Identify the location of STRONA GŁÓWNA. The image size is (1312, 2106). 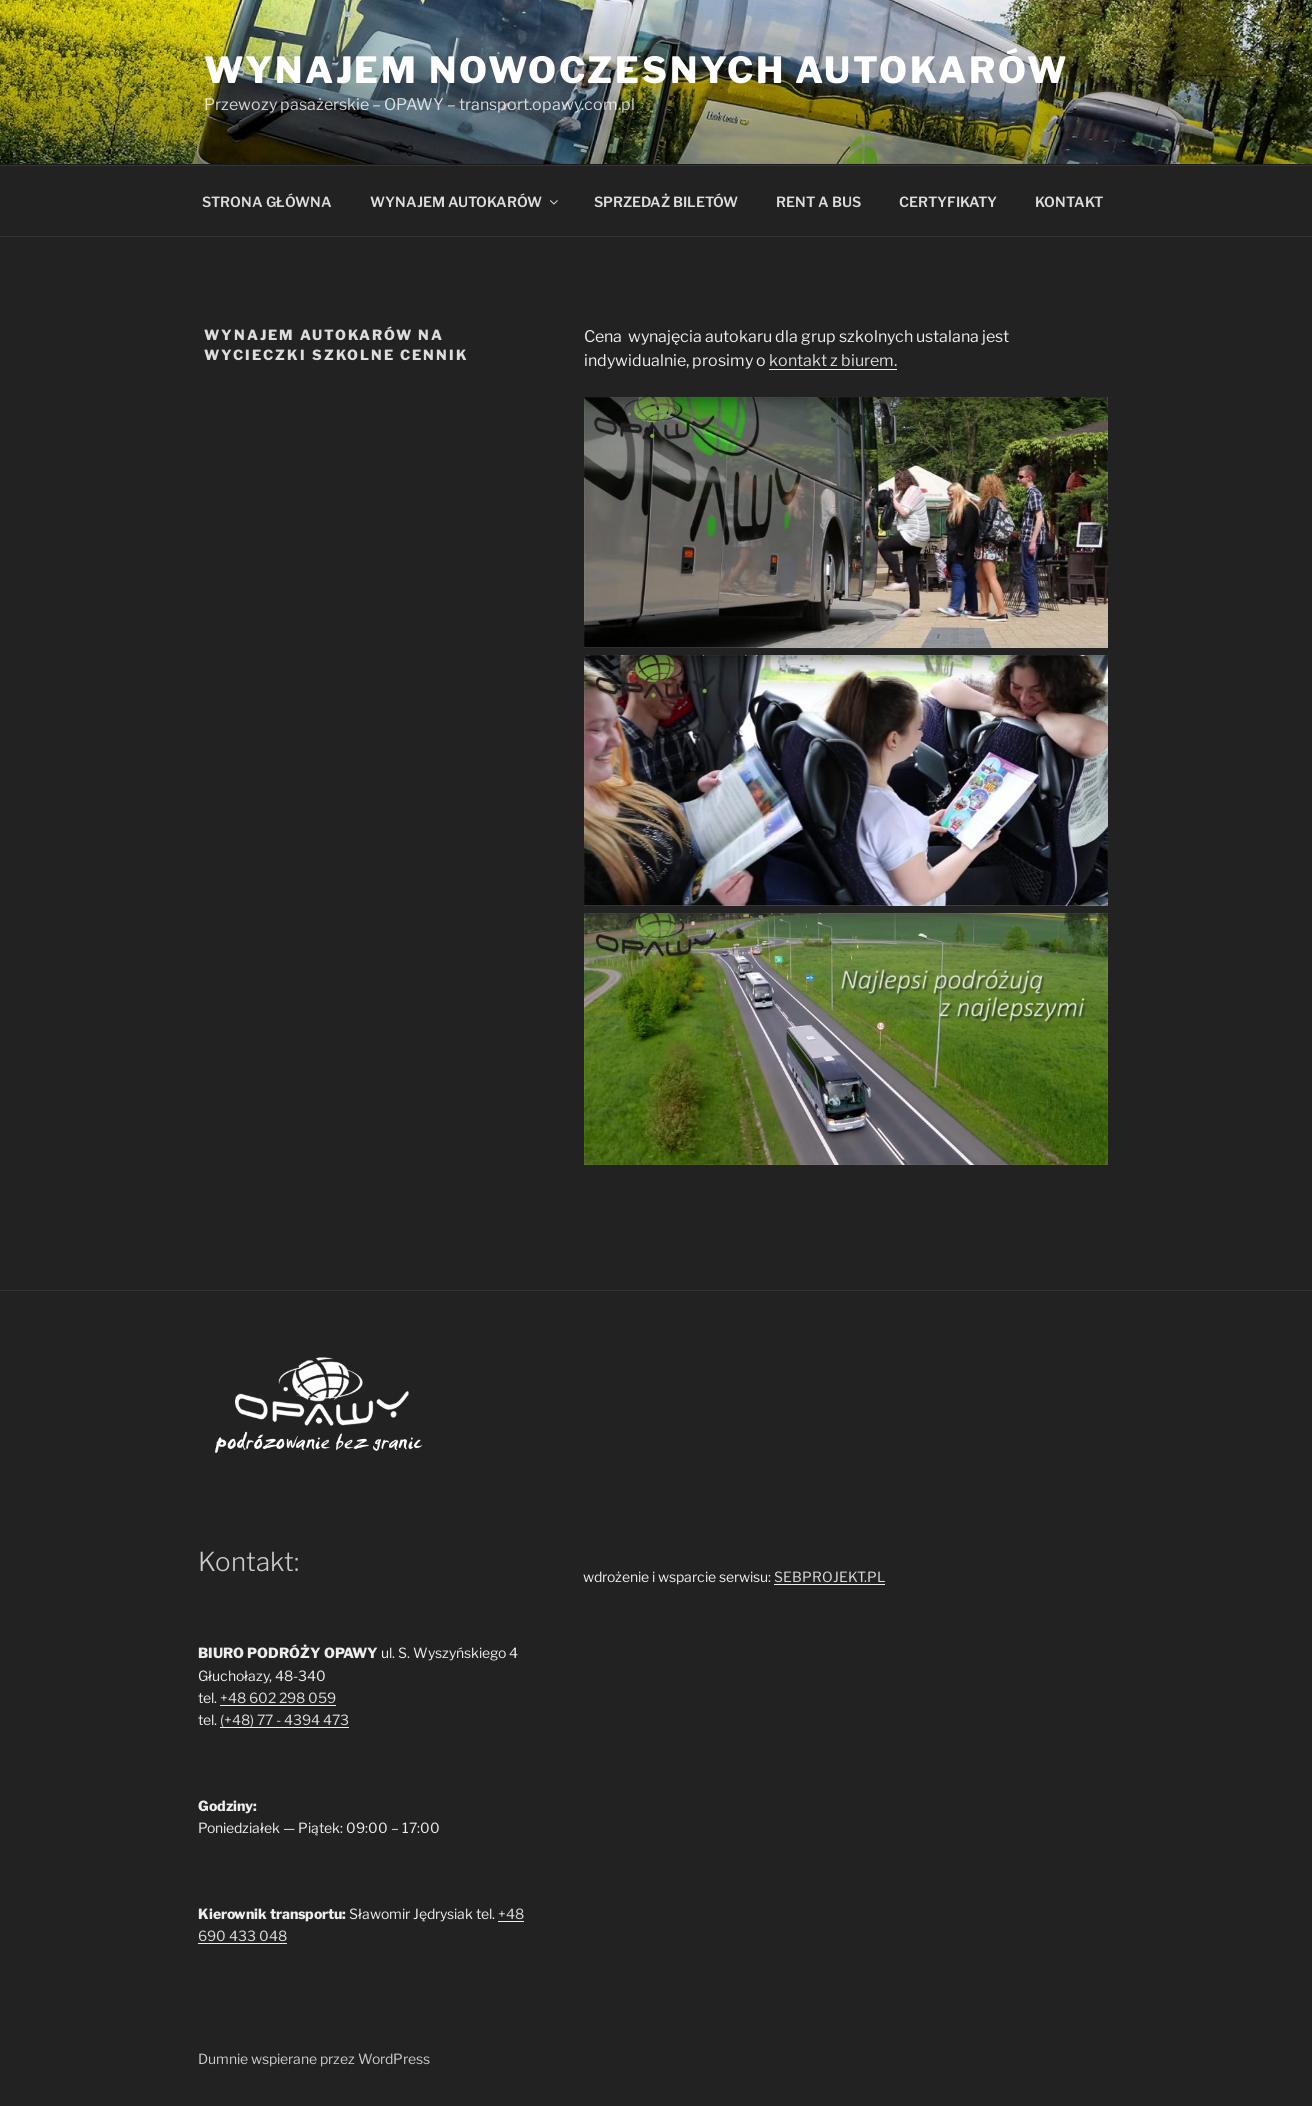
(267, 201).